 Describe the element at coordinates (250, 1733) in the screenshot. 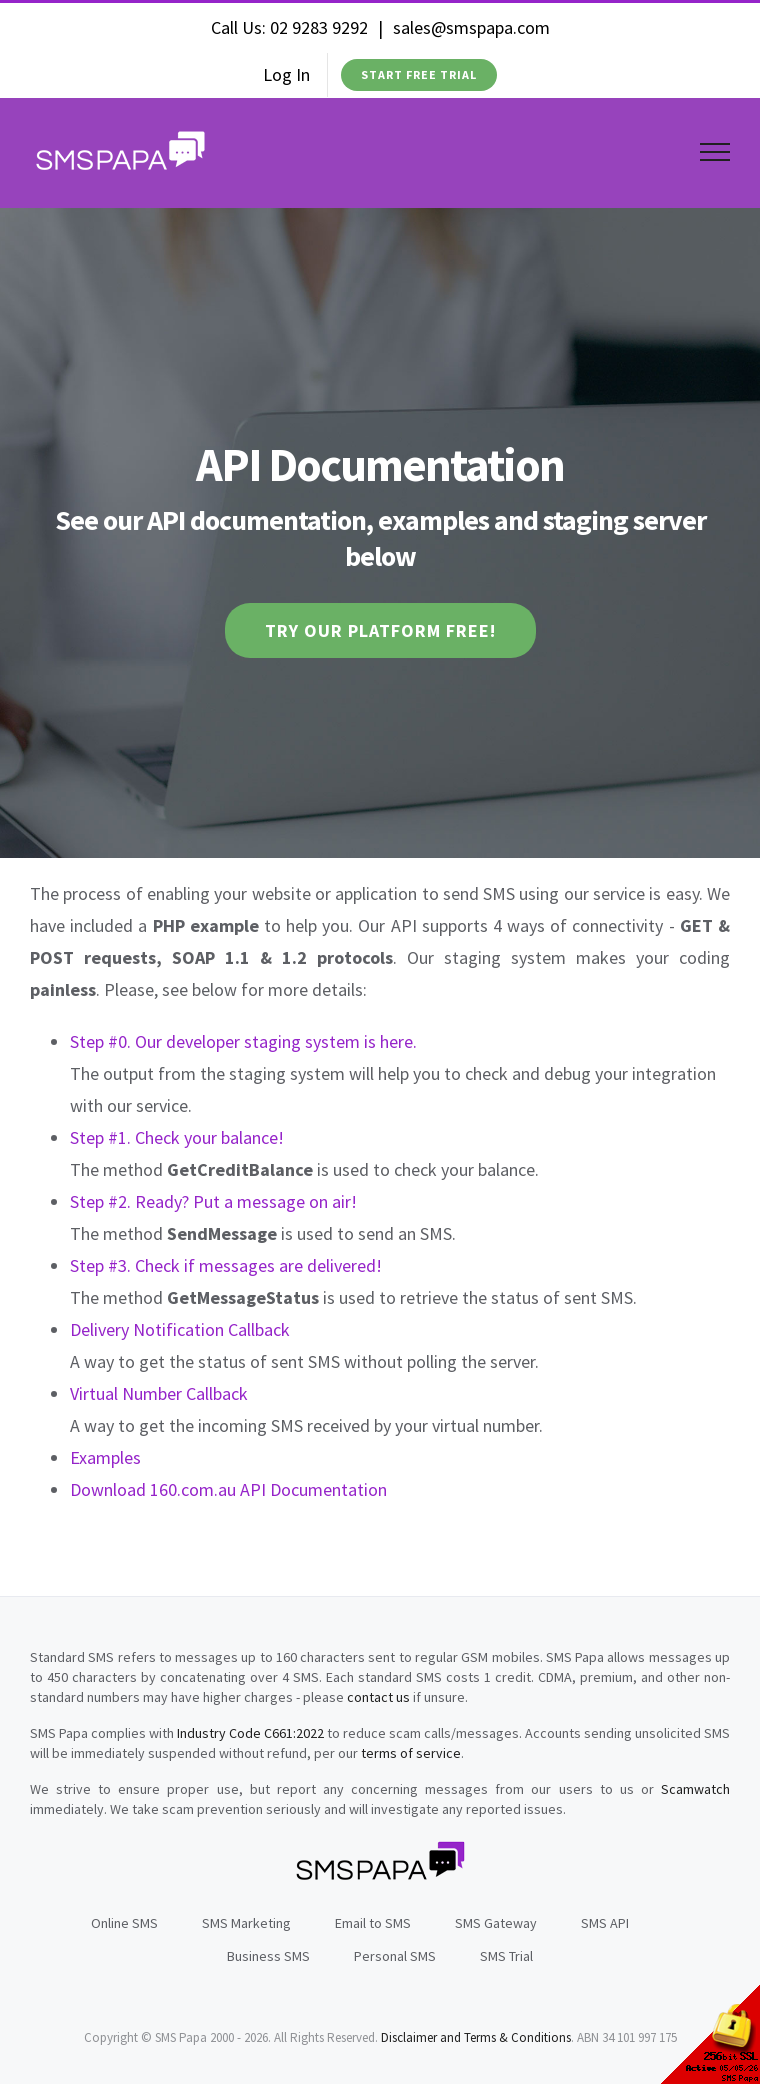

I see `Industry Code C661:2022` at that location.